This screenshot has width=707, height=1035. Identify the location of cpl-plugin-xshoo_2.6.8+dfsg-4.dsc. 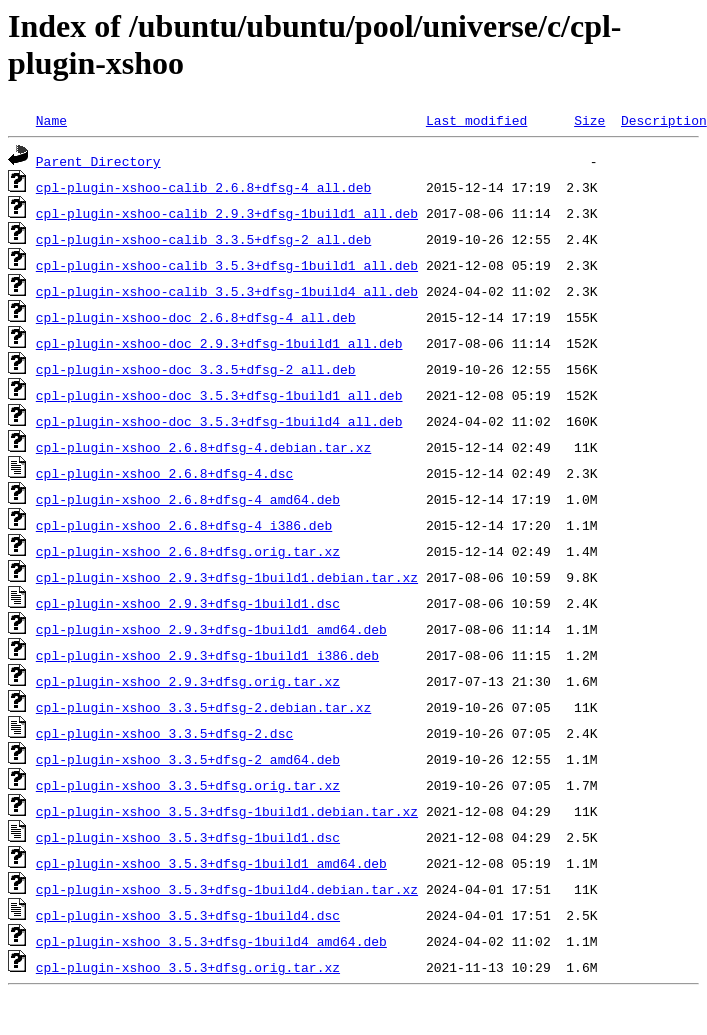
(164, 473).